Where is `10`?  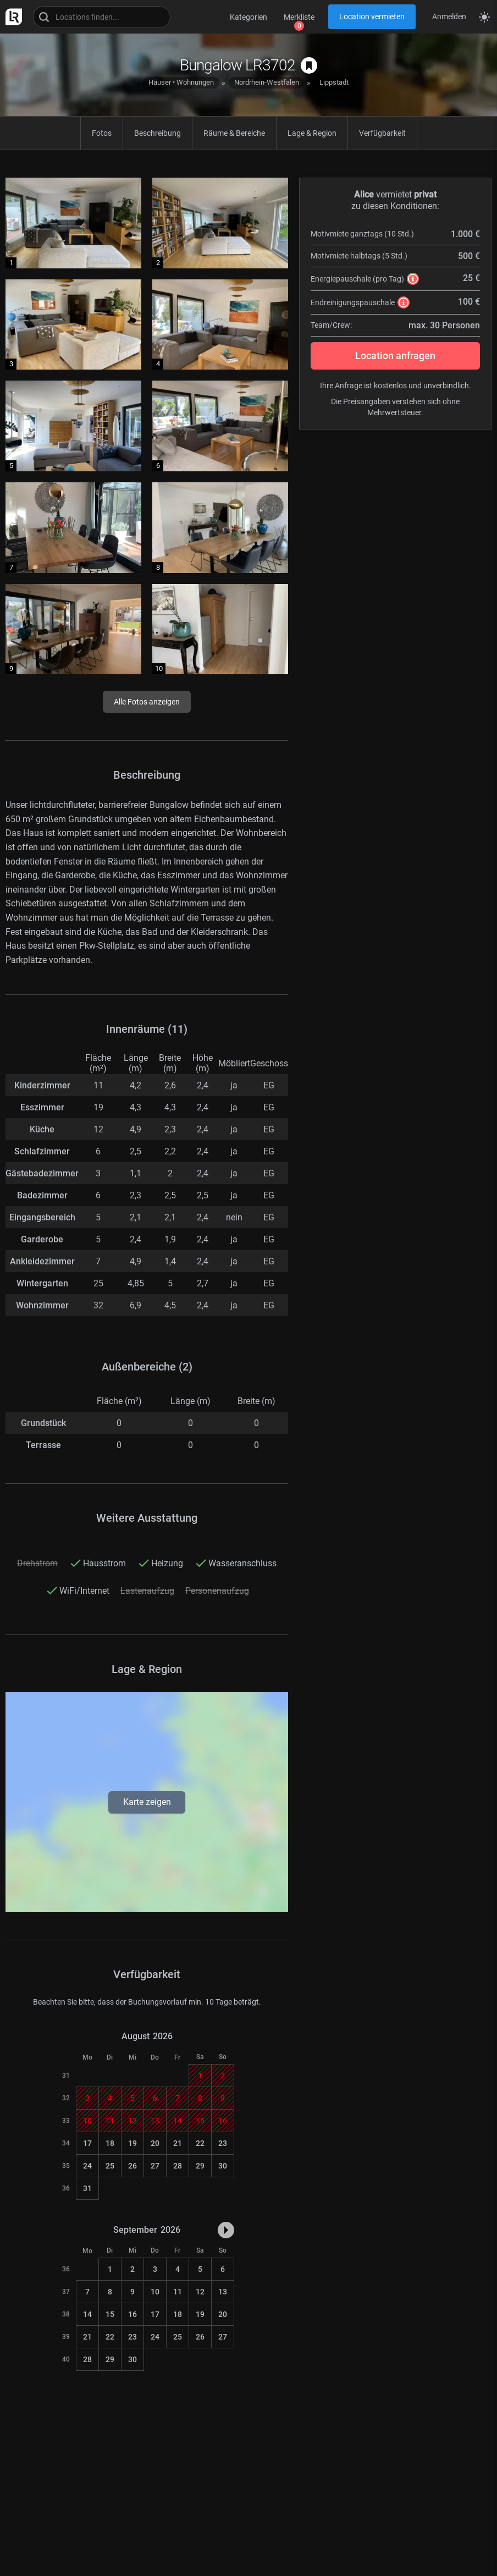
10 is located at coordinates (155, 2291).